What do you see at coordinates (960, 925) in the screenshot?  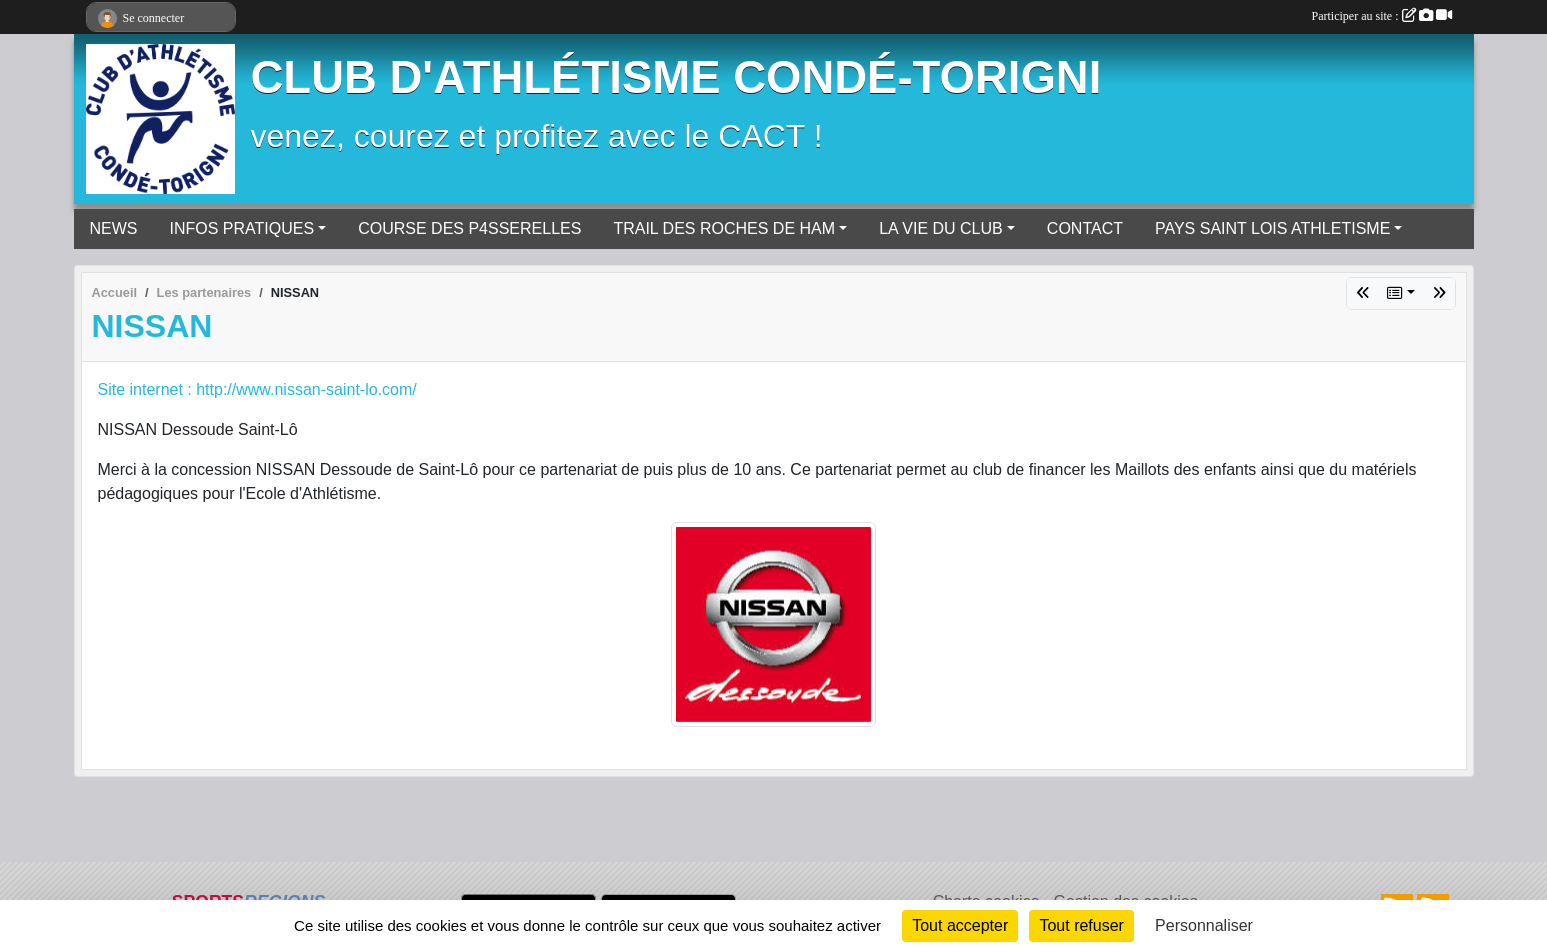 I see `Tout accepter [Cookies : Tout accepter]` at bounding box center [960, 925].